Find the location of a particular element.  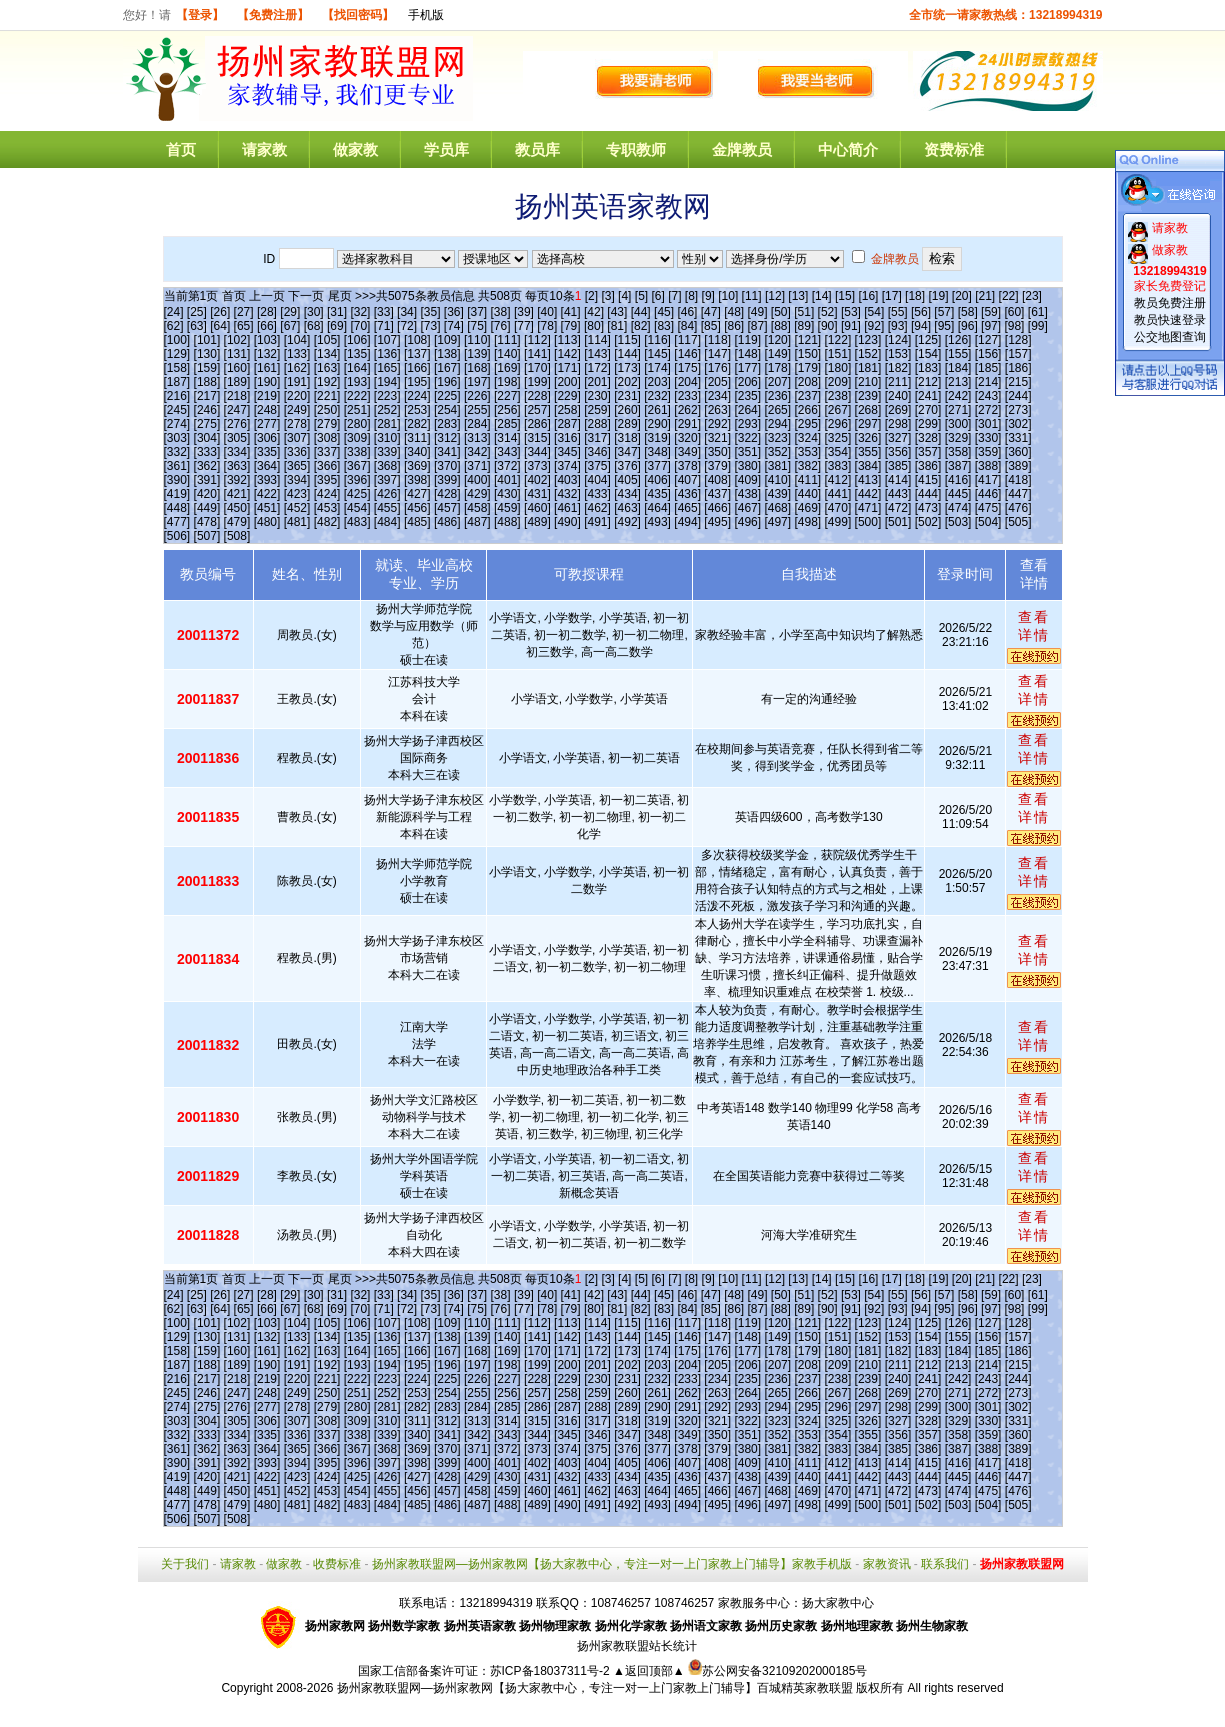

[55] is located at coordinates (898, 312).